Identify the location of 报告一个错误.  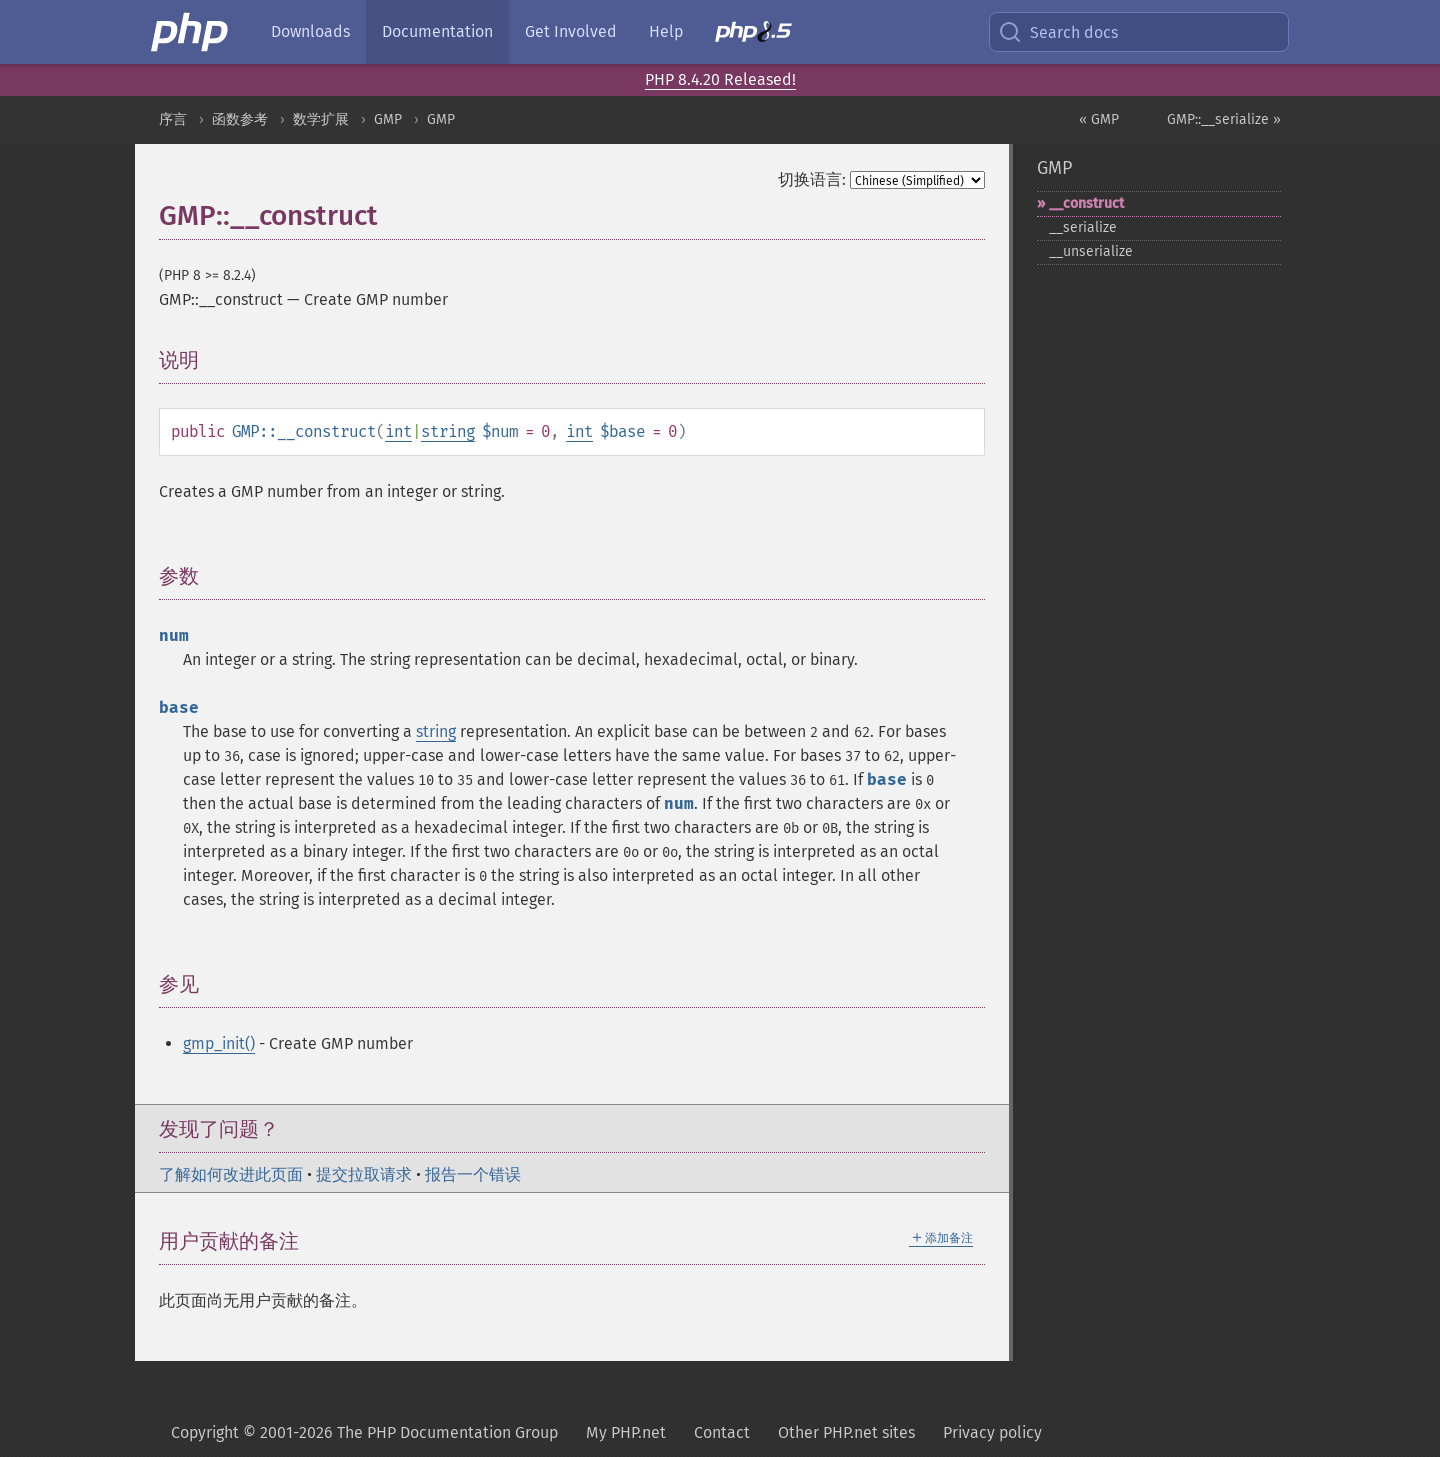
(473, 1174).